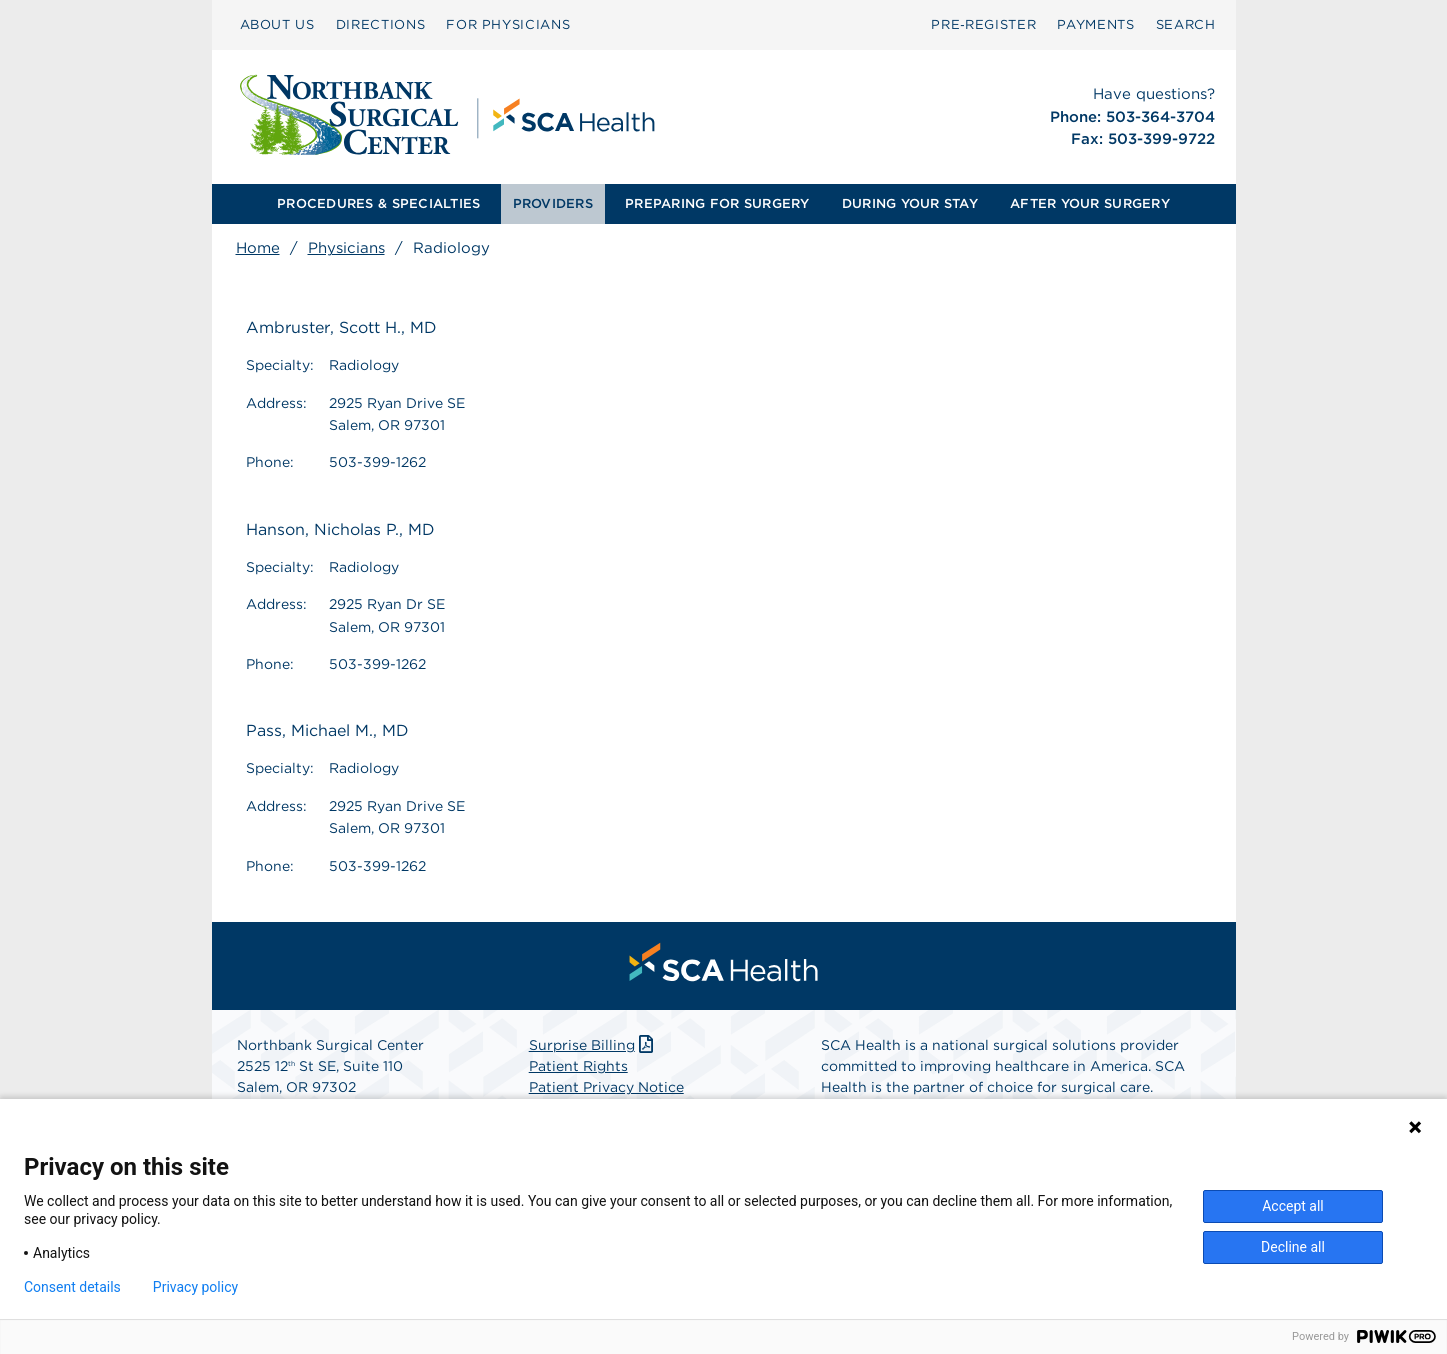 This screenshot has height=1354, width=1447. Describe the element at coordinates (346, 248) in the screenshot. I see `Physicians` at that location.